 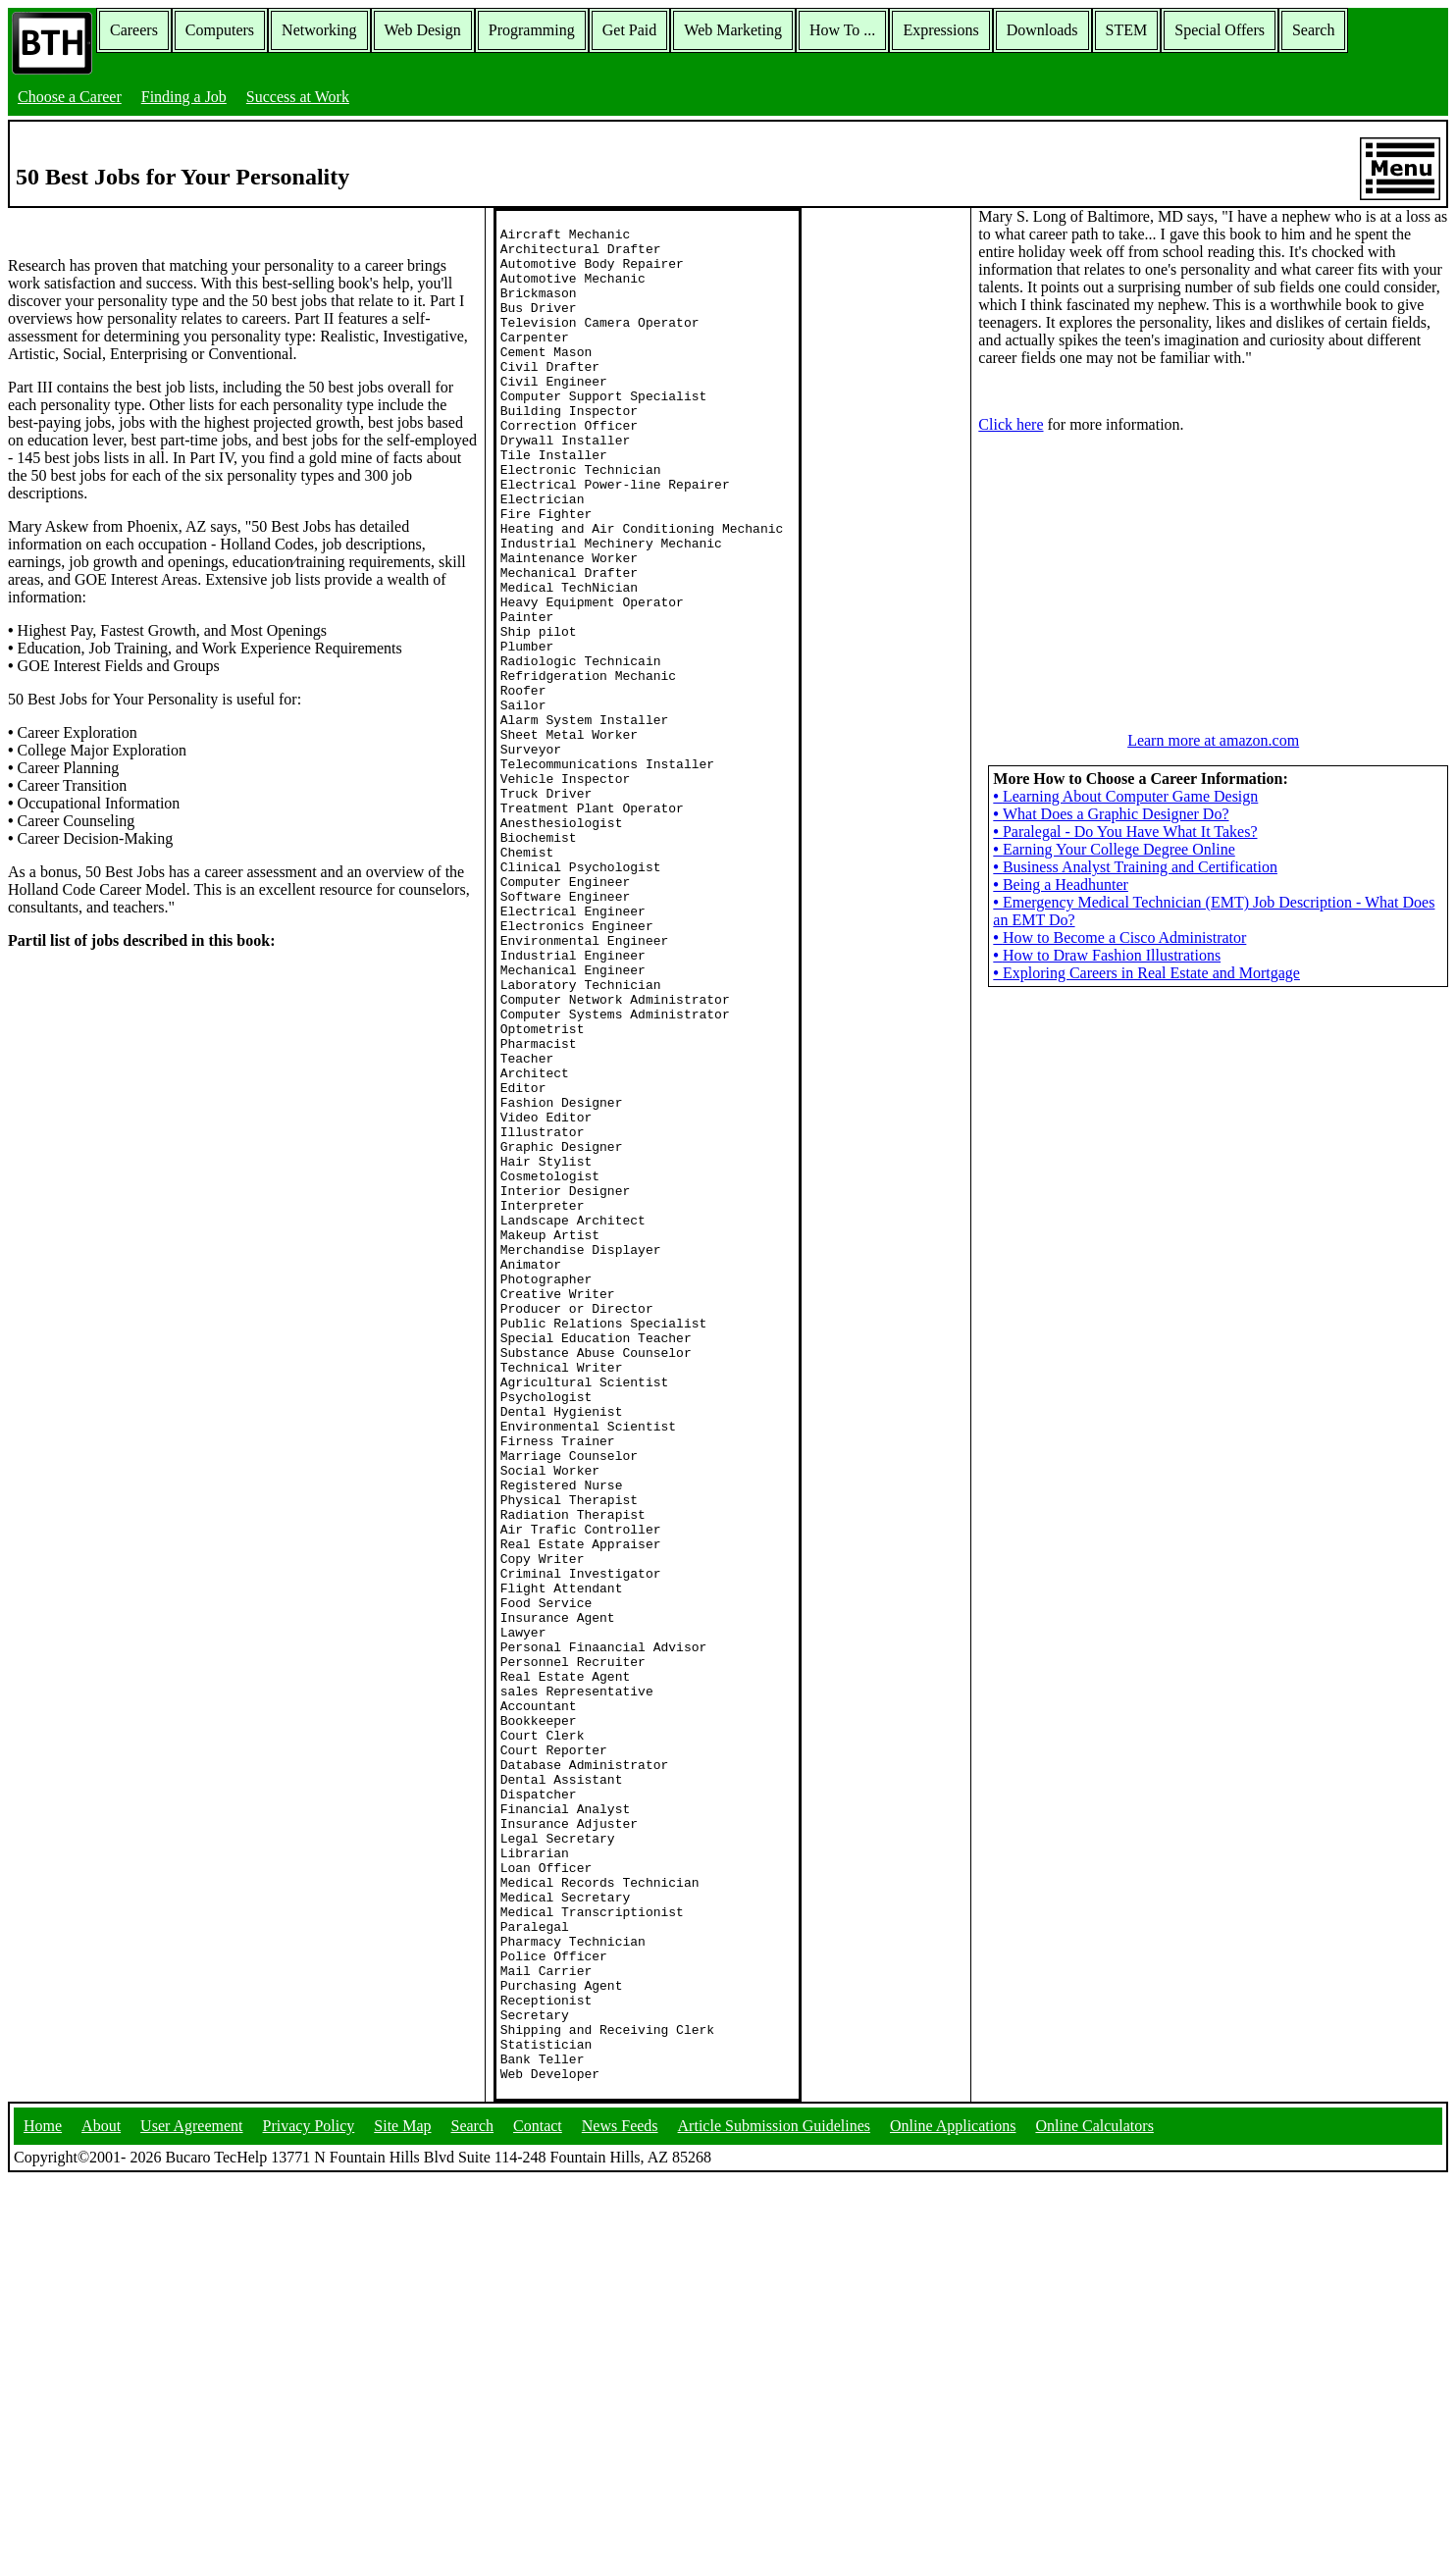 What do you see at coordinates (423, 30) in the screenshot?
I see `Web Design` at bounding box center [423, 30].